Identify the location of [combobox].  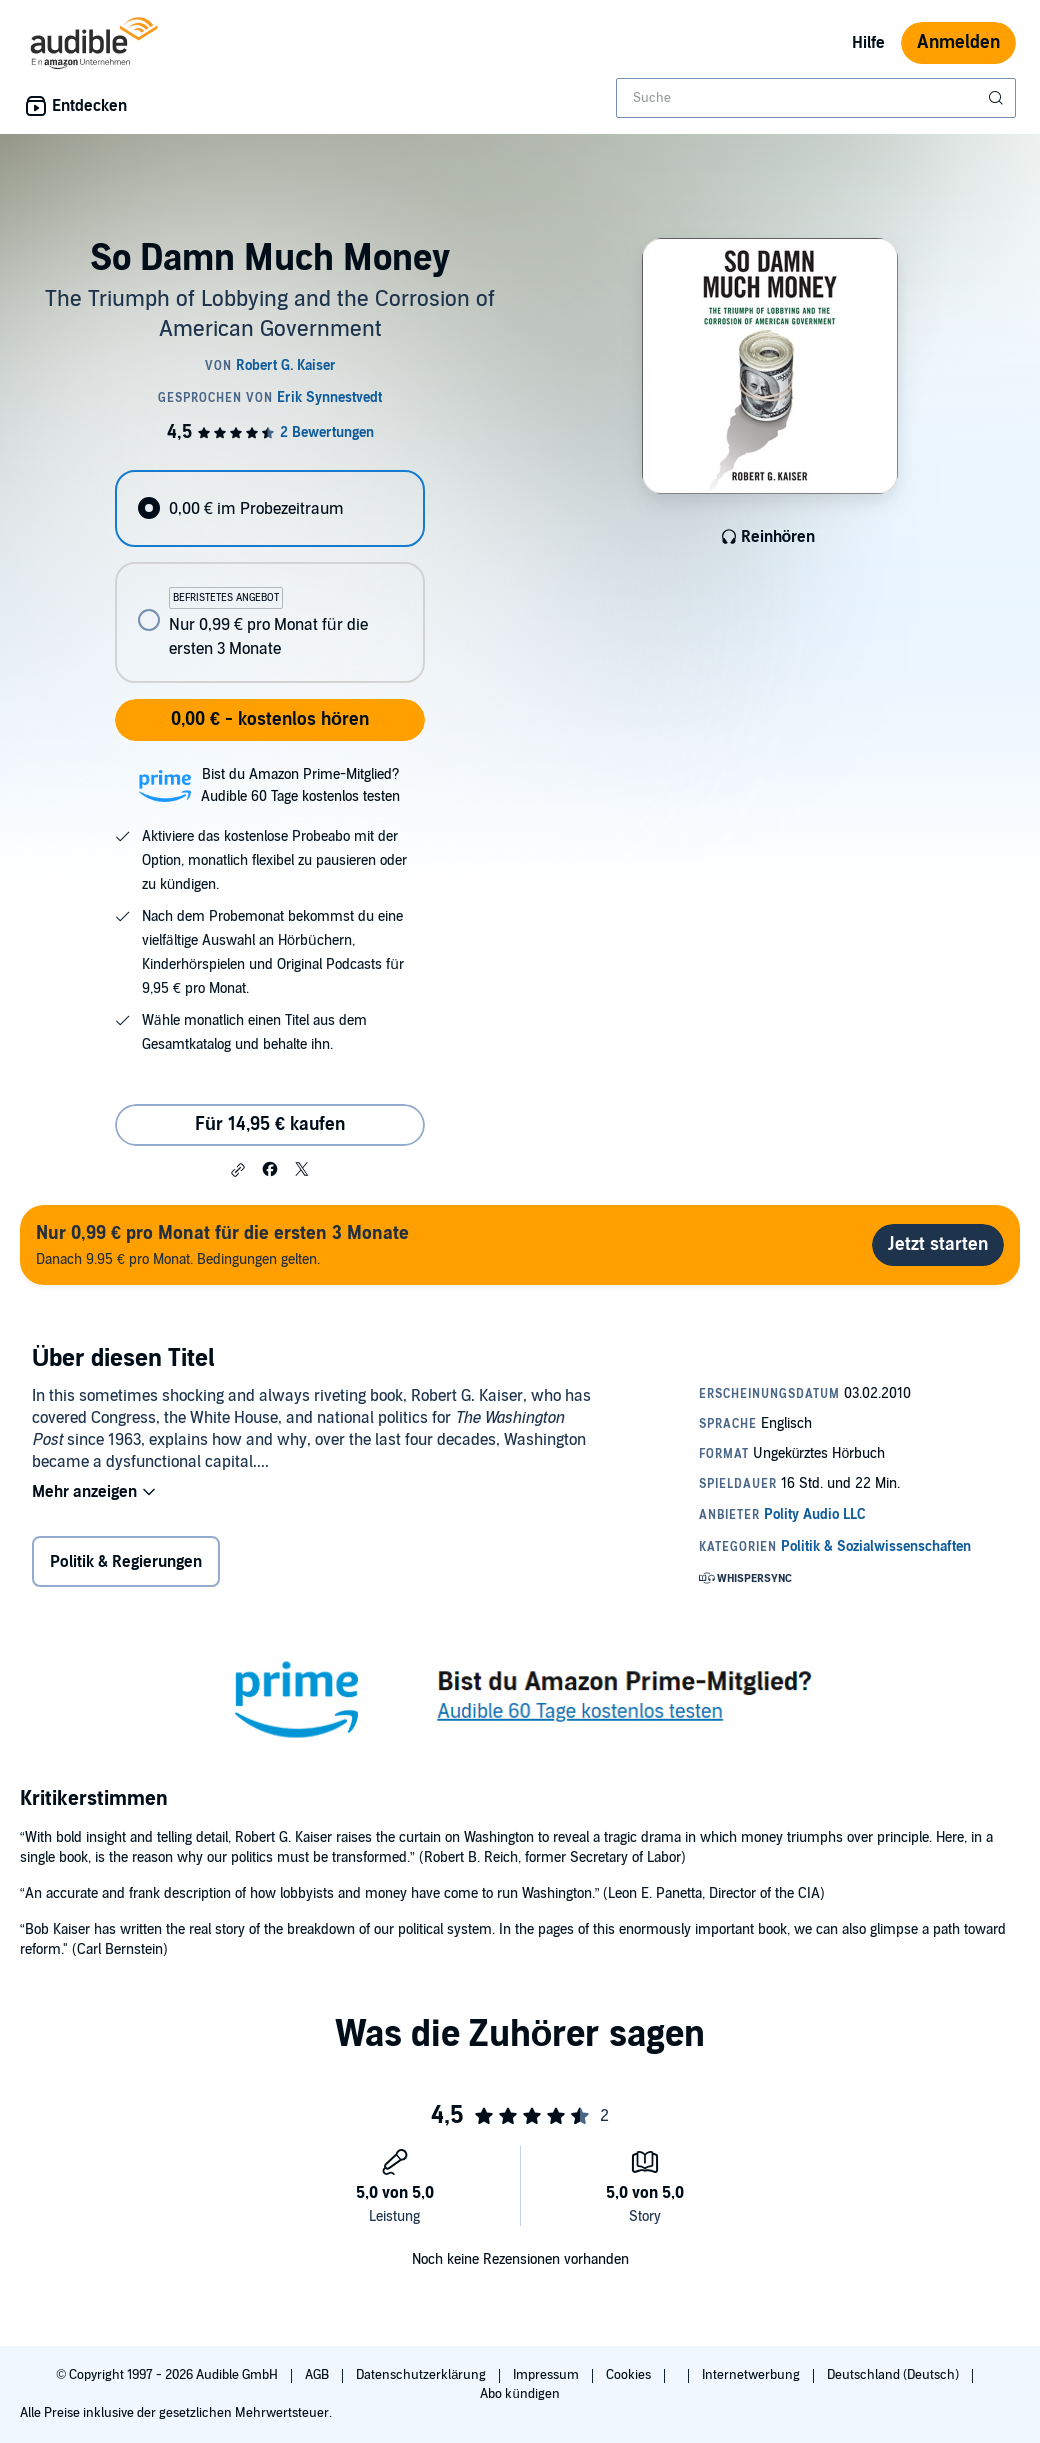
(816, 98).